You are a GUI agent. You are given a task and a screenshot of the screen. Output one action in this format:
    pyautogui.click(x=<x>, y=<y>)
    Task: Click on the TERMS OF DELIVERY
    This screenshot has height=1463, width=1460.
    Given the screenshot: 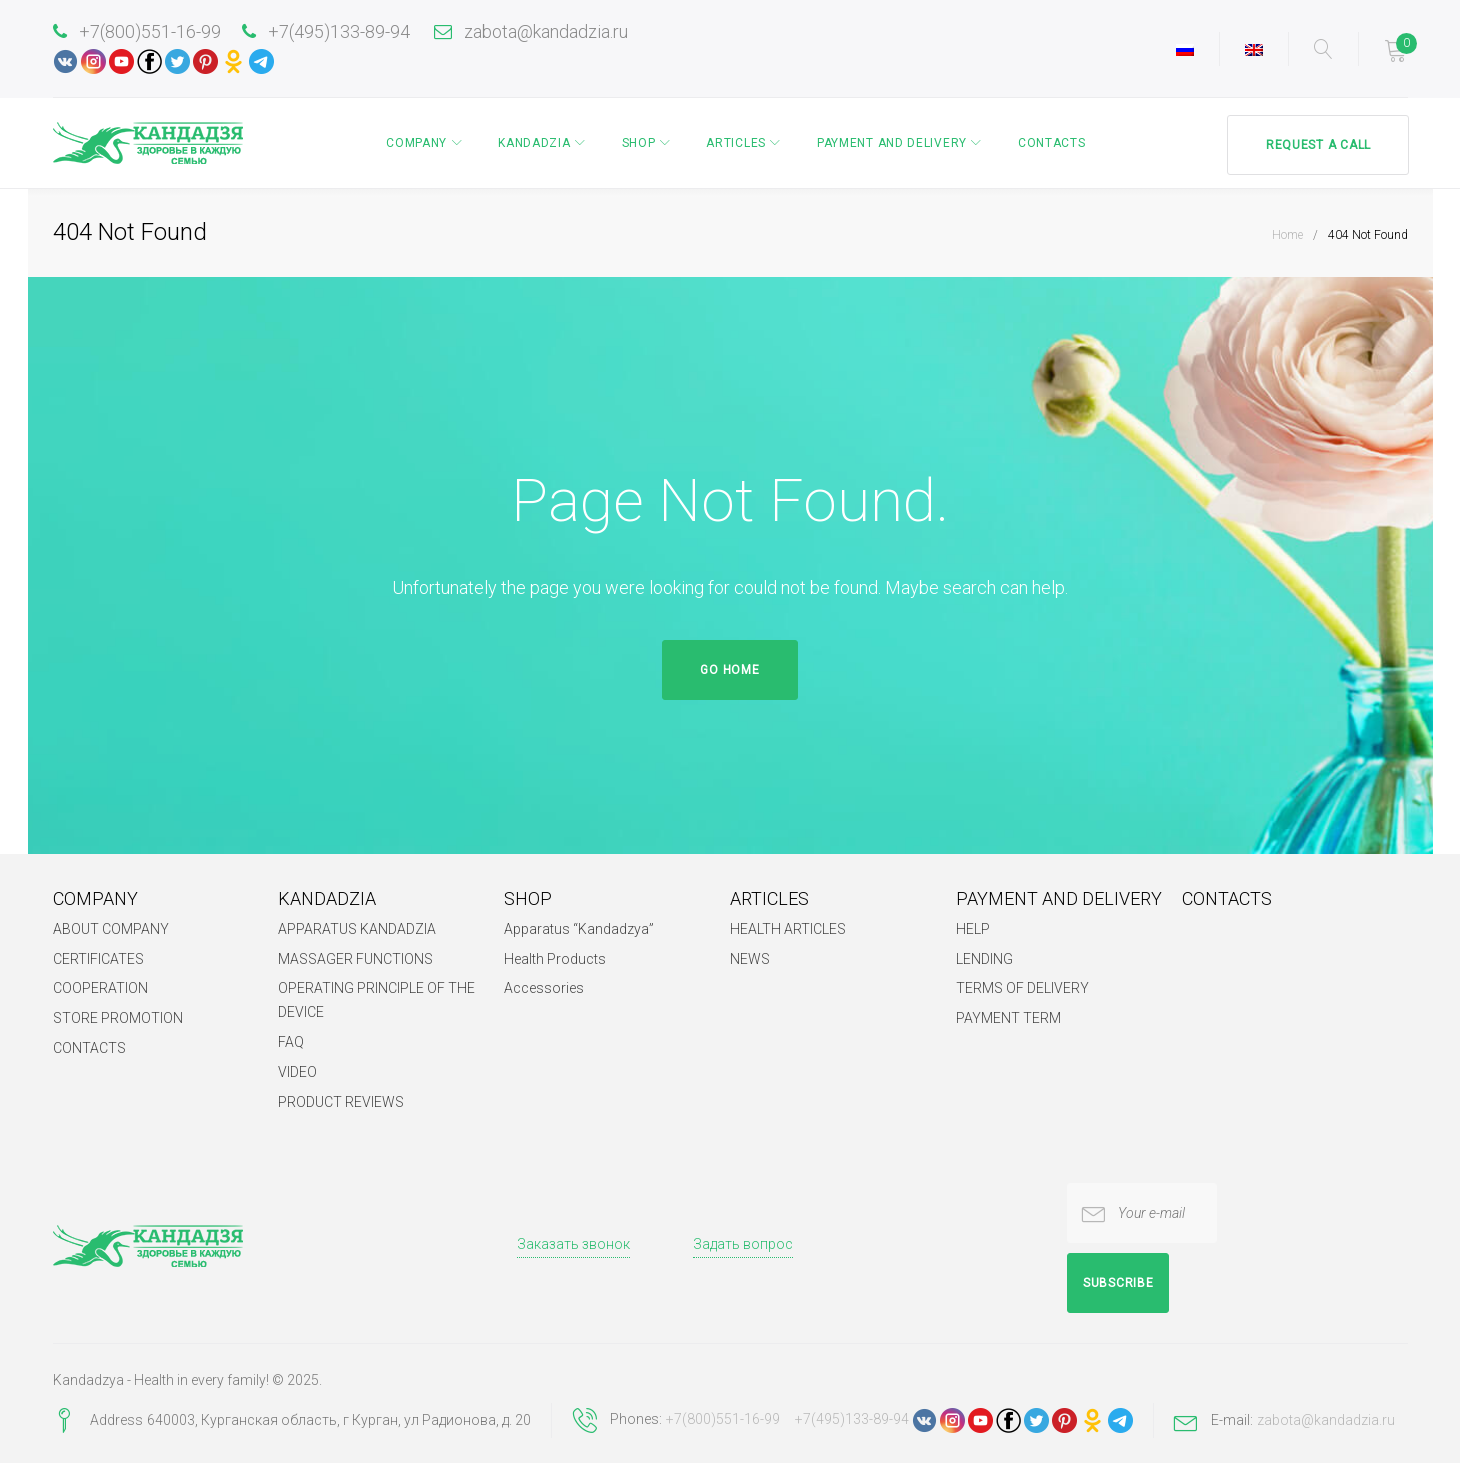 What is the action you would take?
    pyautogui.click(x=1022, y=988)
    